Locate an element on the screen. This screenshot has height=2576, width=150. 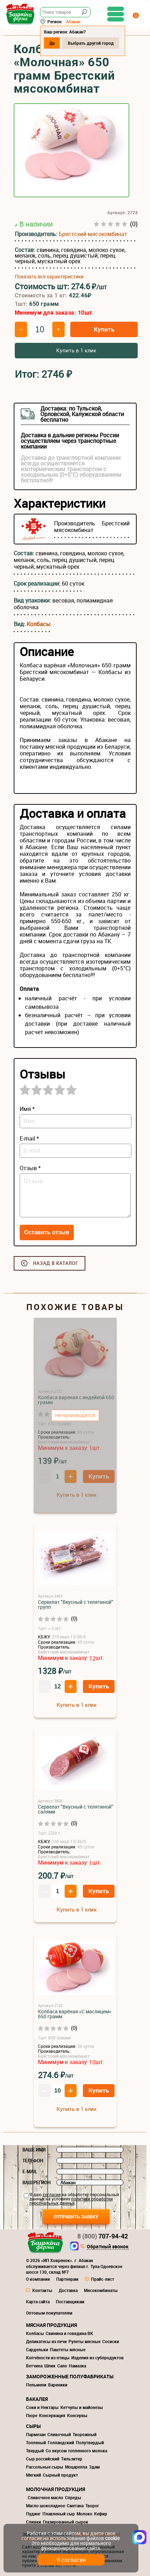
707-94-42 is located at coordinates (102, 2236).